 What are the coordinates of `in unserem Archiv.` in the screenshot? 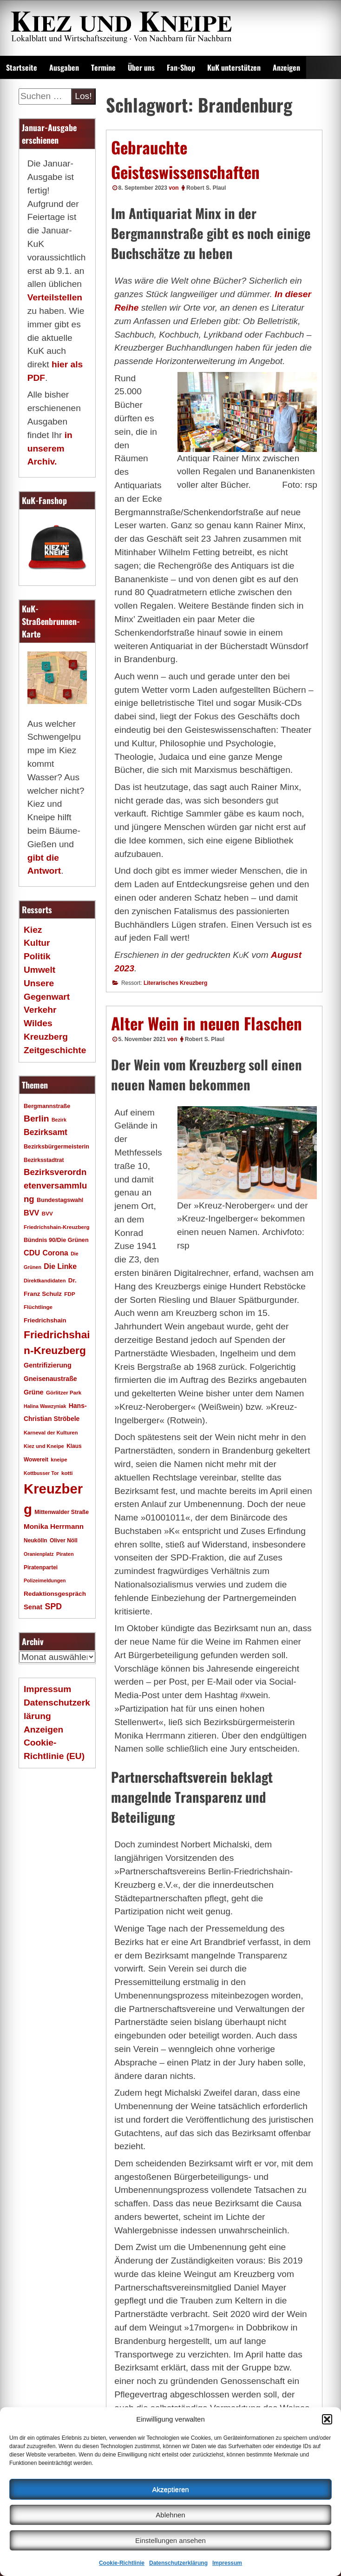 It's located at (49, 448).